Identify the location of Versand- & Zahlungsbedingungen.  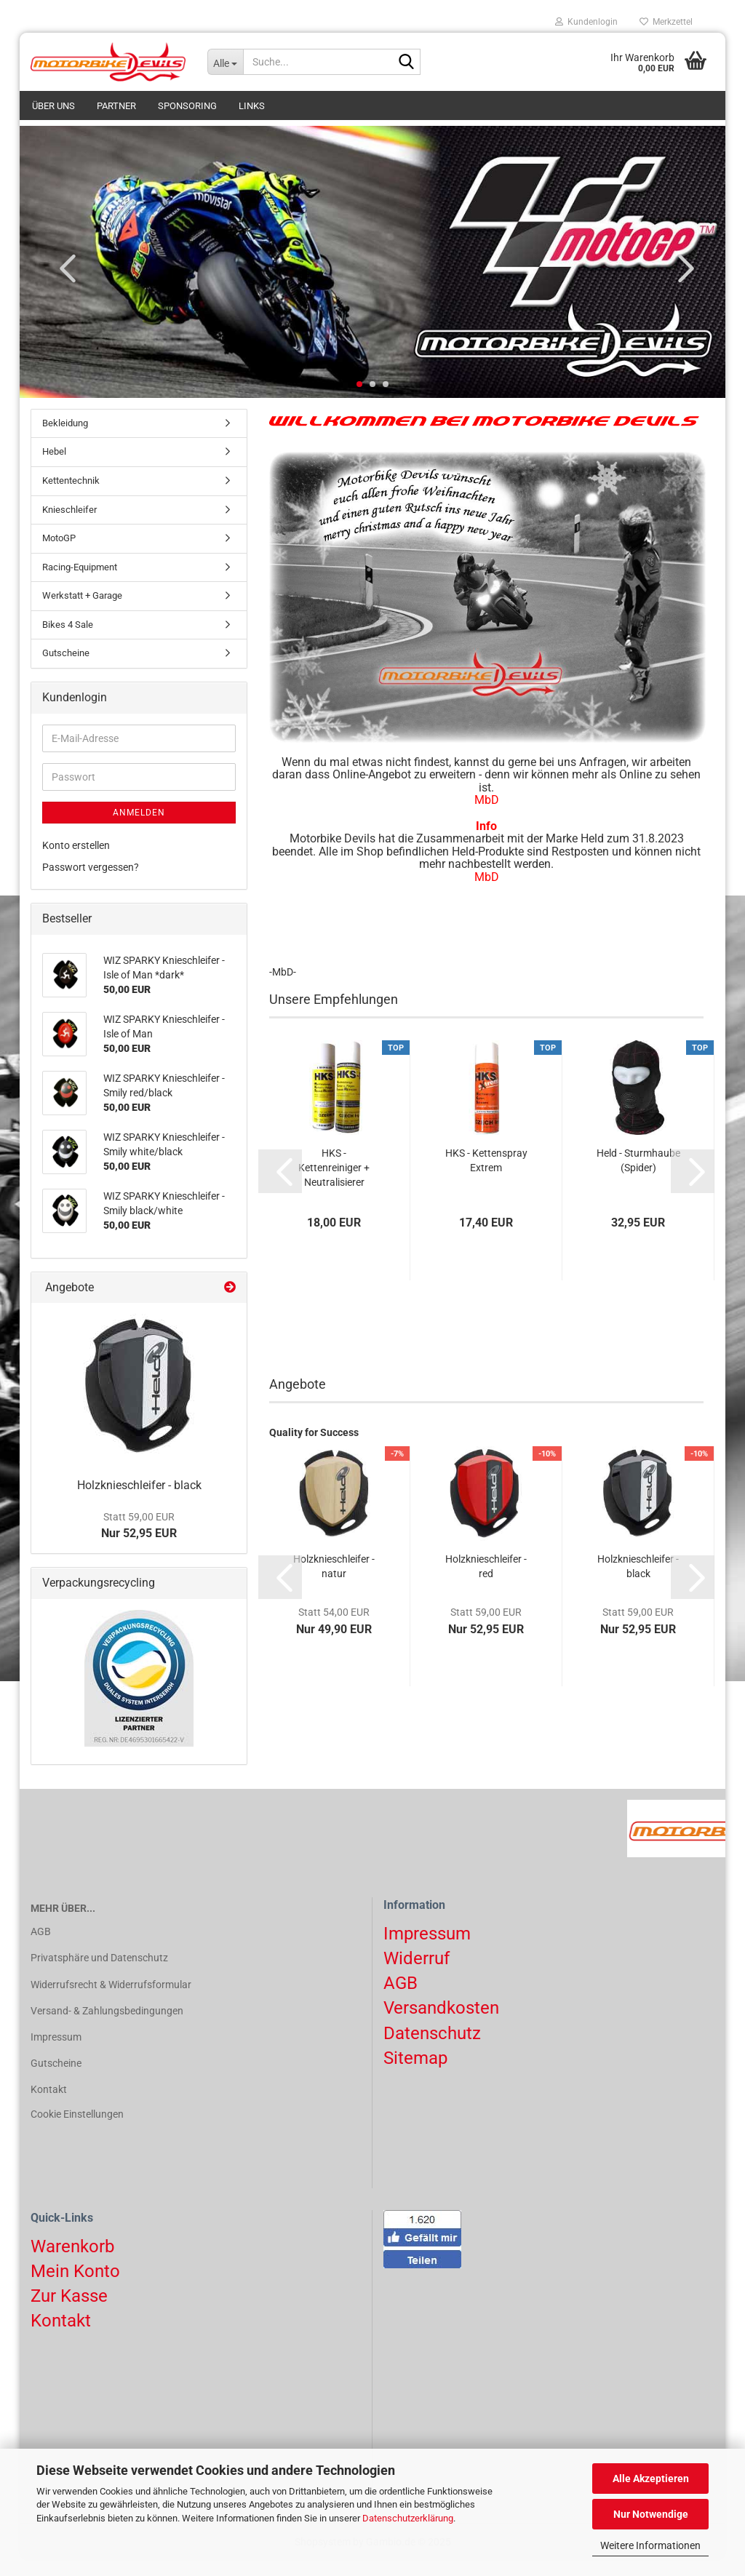
(107, 2027).